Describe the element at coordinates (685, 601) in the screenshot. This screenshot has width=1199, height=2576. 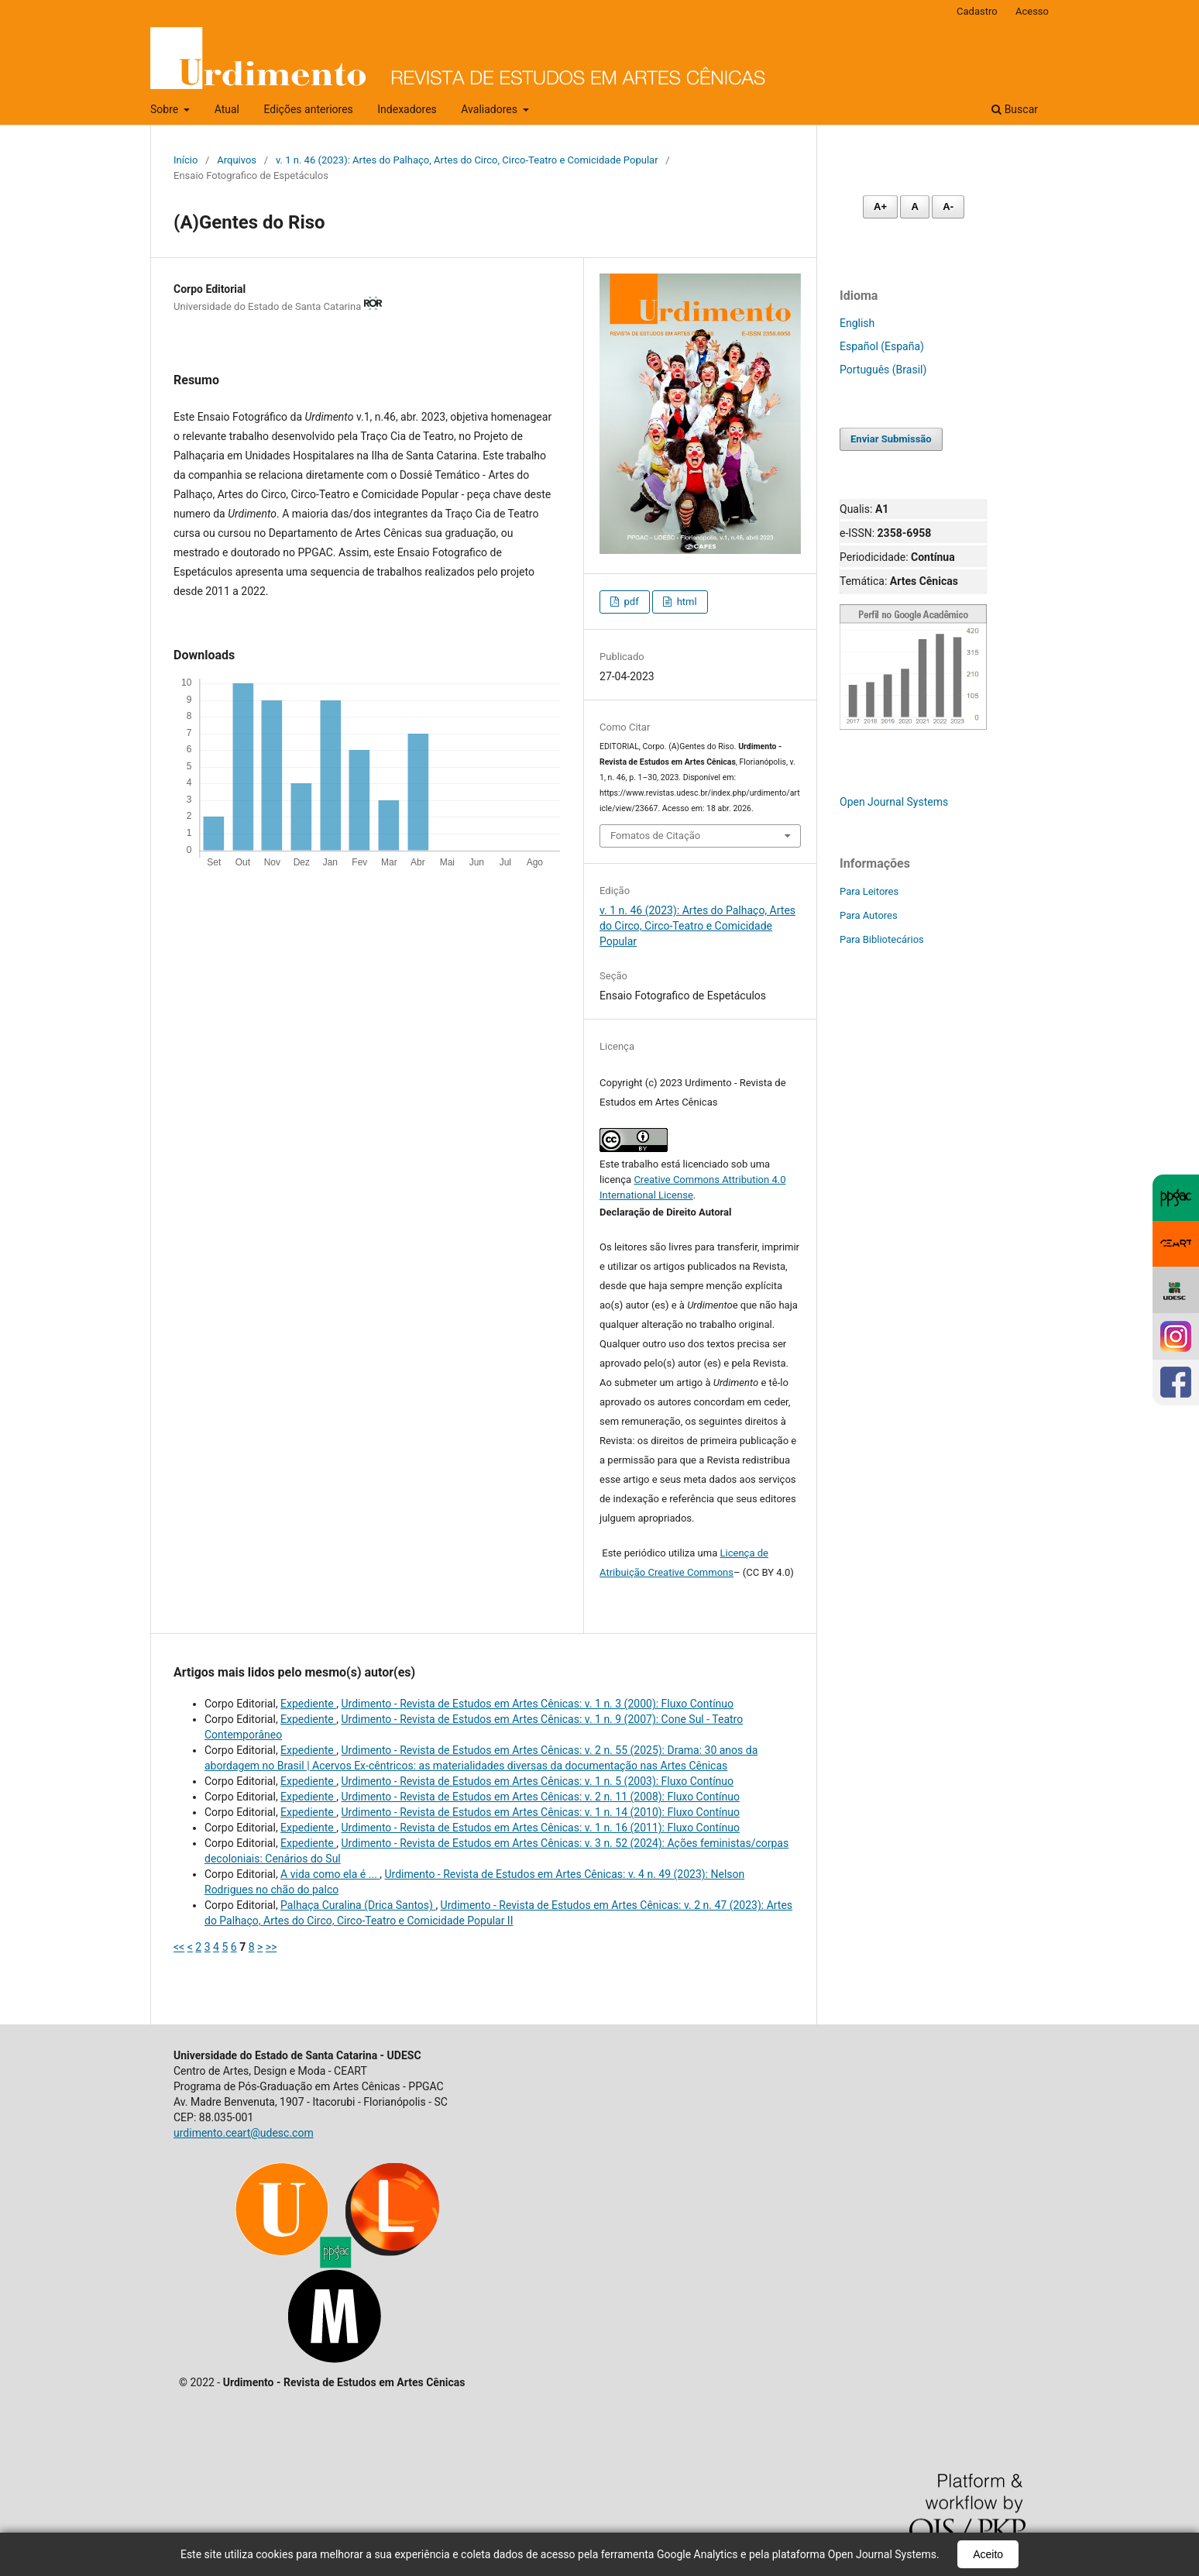
I see `html` at that location.